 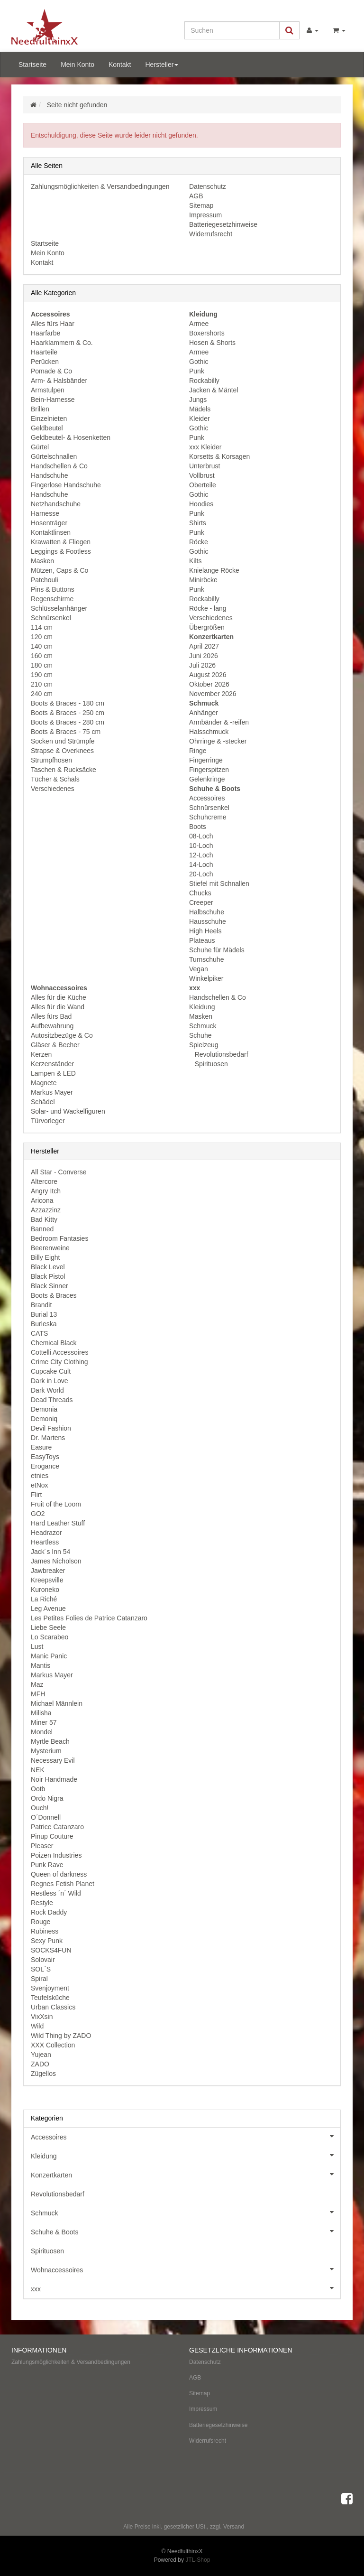 I want to click on Netzhandschuhe, so click(x=56, y=504).